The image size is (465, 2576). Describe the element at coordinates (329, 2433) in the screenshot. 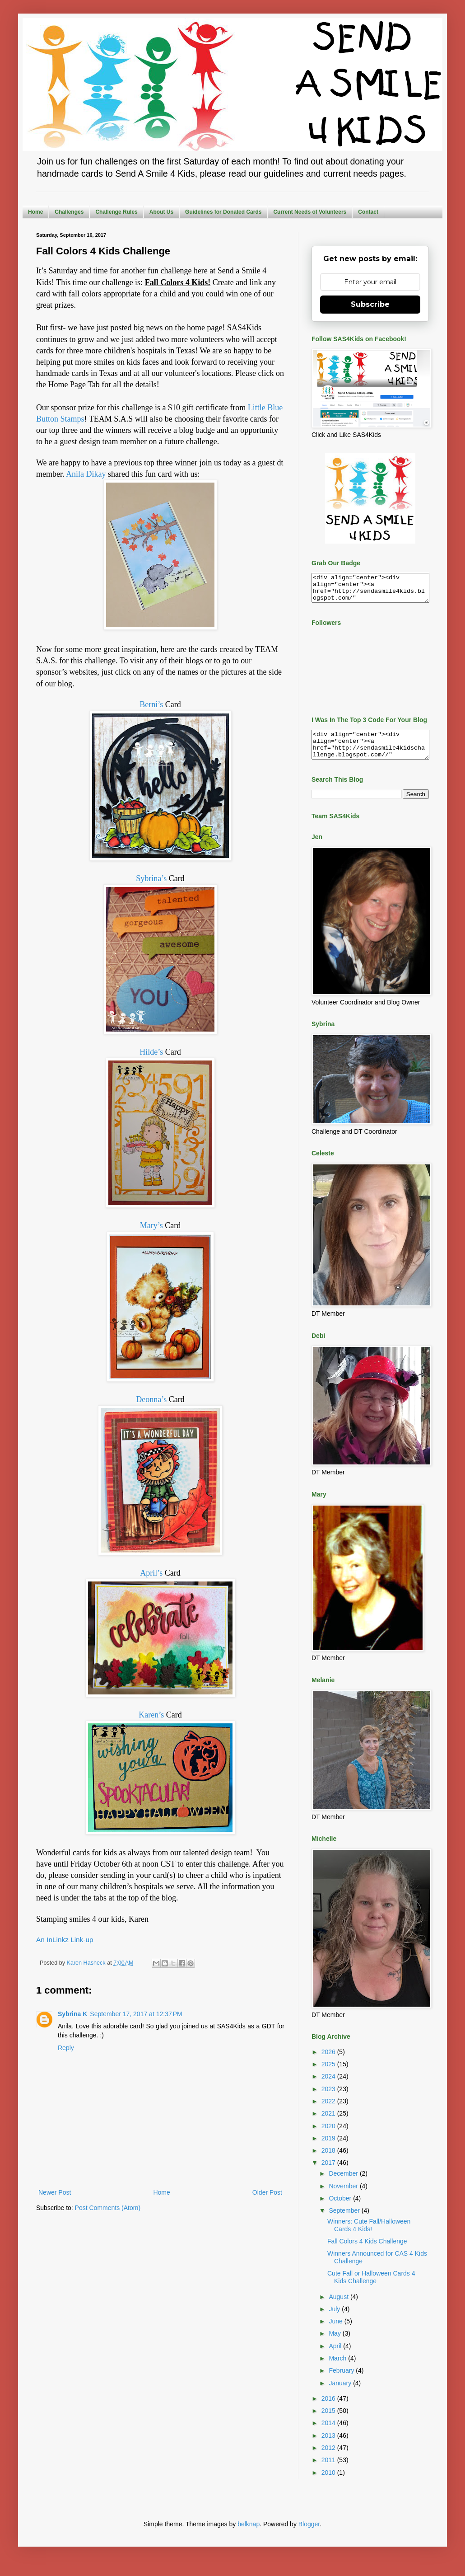

I see `2014` at that location.